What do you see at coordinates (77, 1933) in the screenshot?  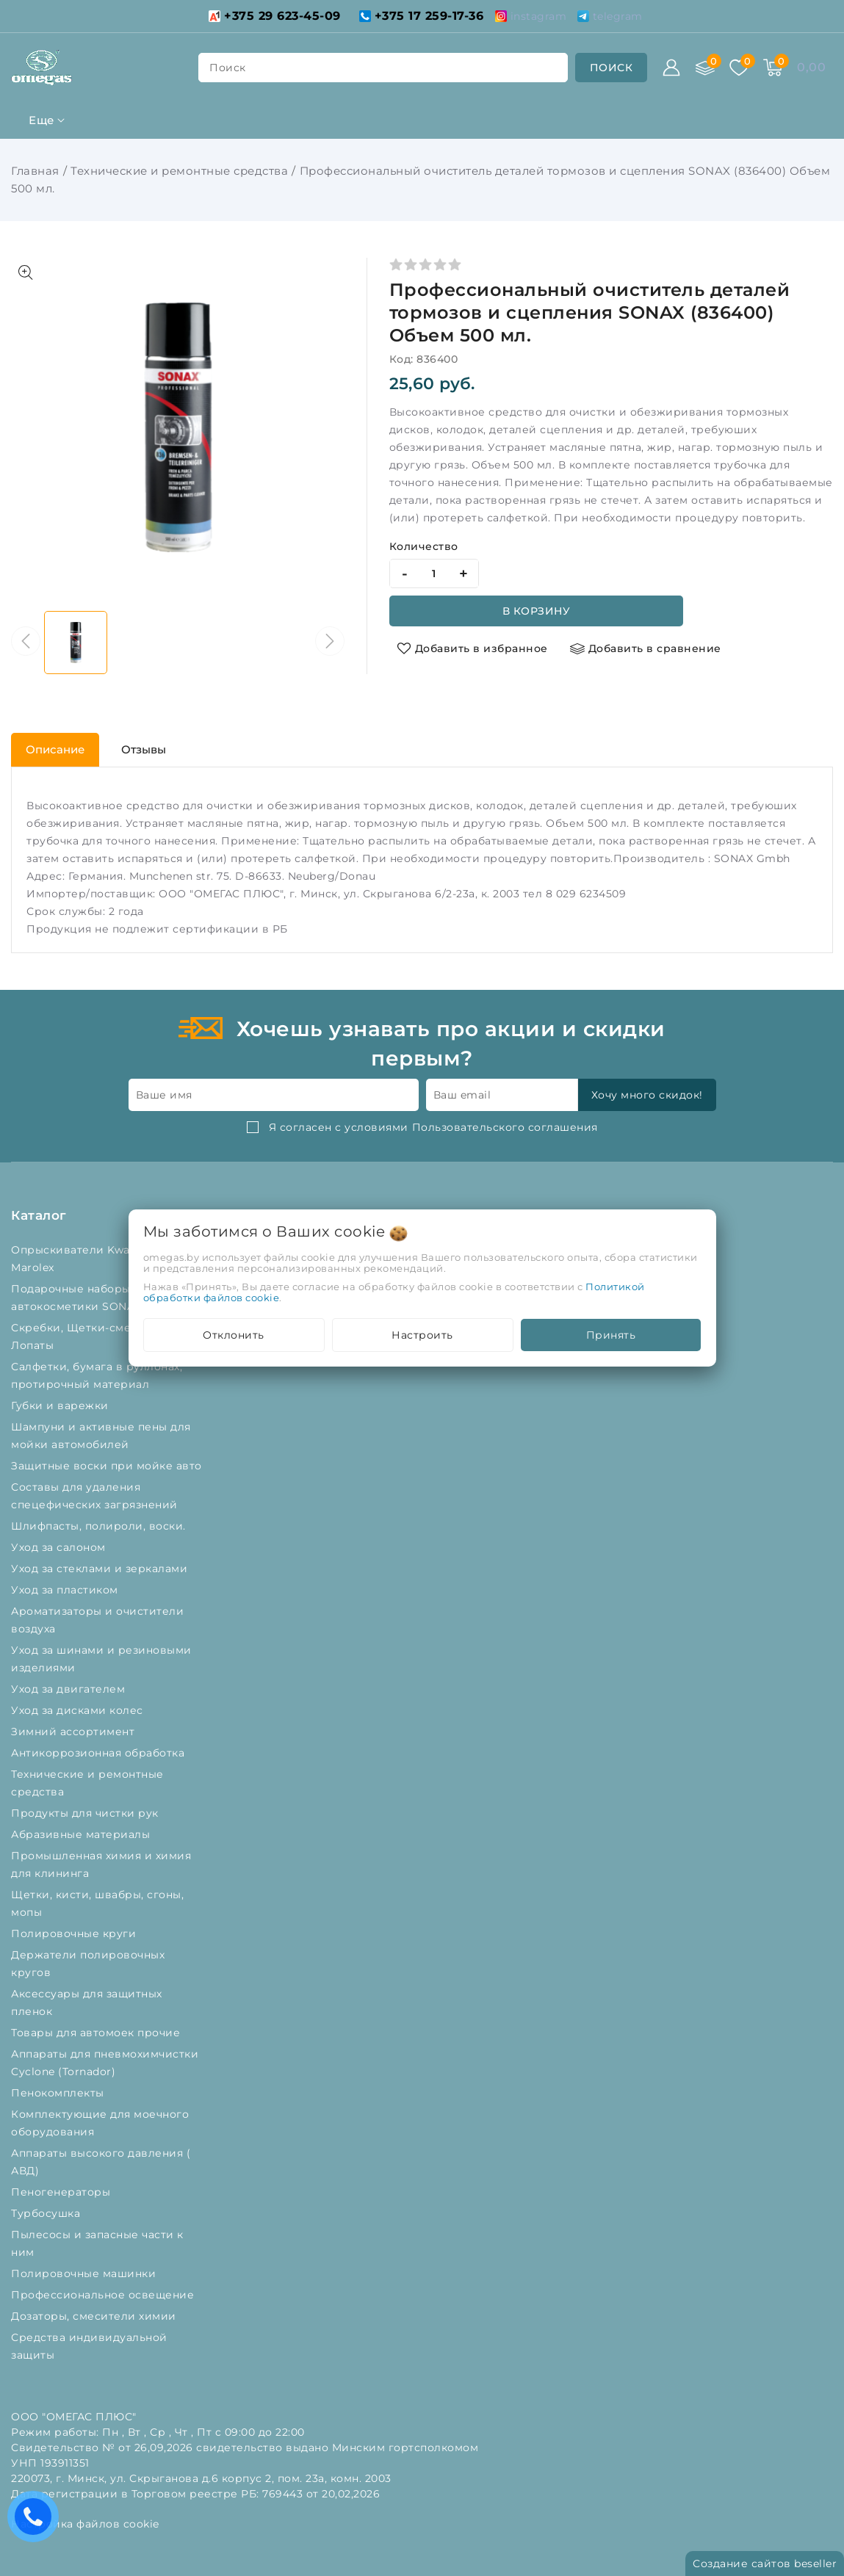 I see `Полировочные круги` at bounding box center [77, 1933].